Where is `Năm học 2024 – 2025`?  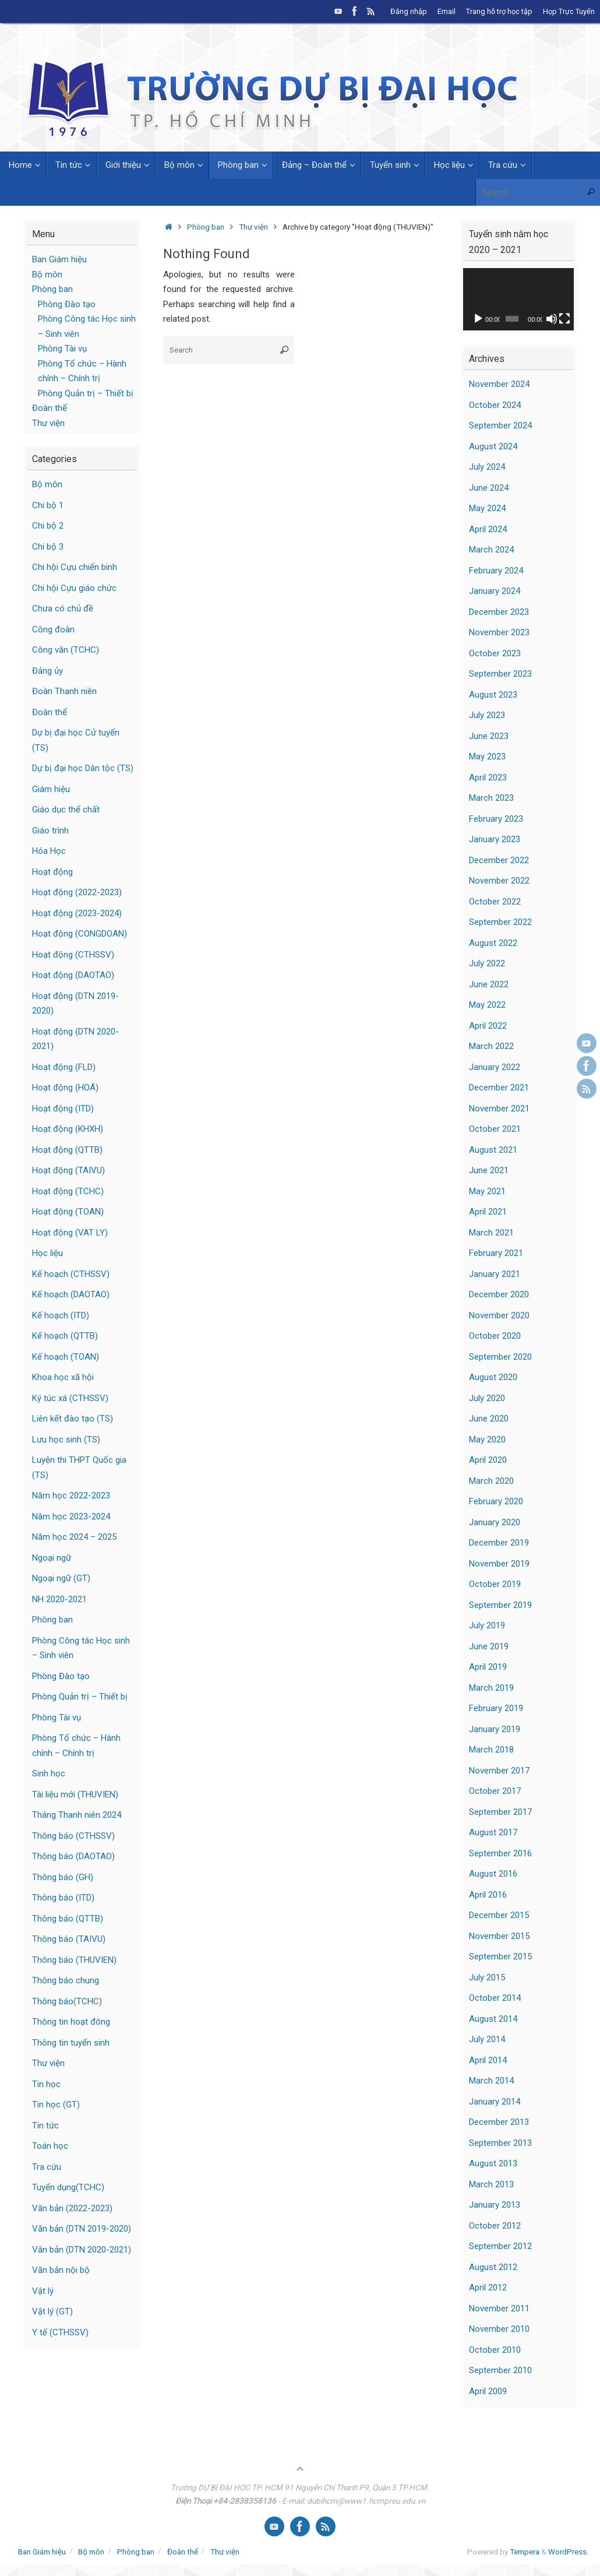 Năm học 2024 – 2025 is located at coordinates (74, 1537).